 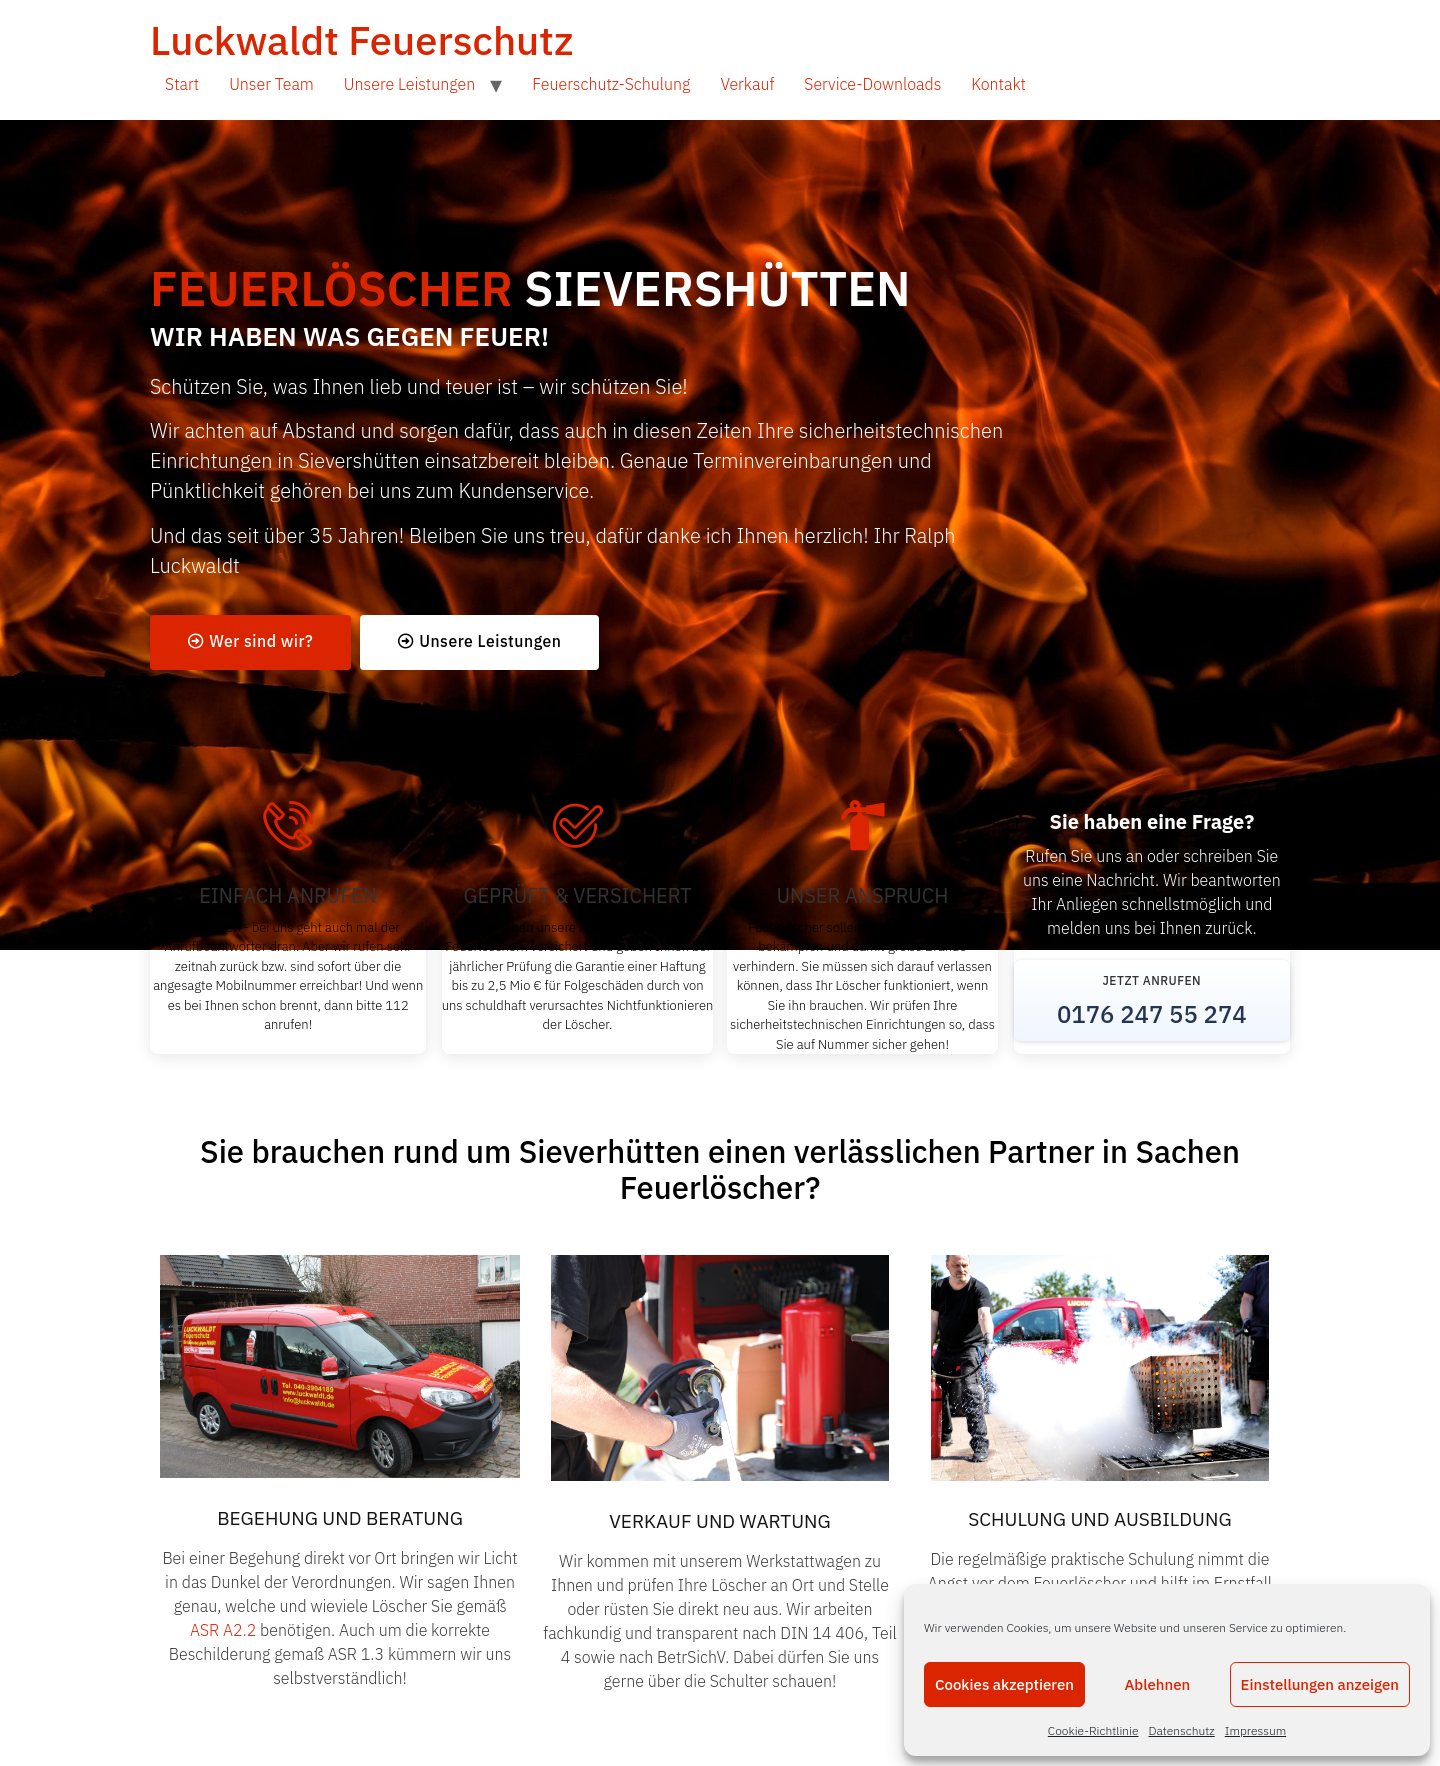 What do you see at coordinates (998, 84) in the screenshot?
I see `Kontakt` at bounding box center [998, 84].